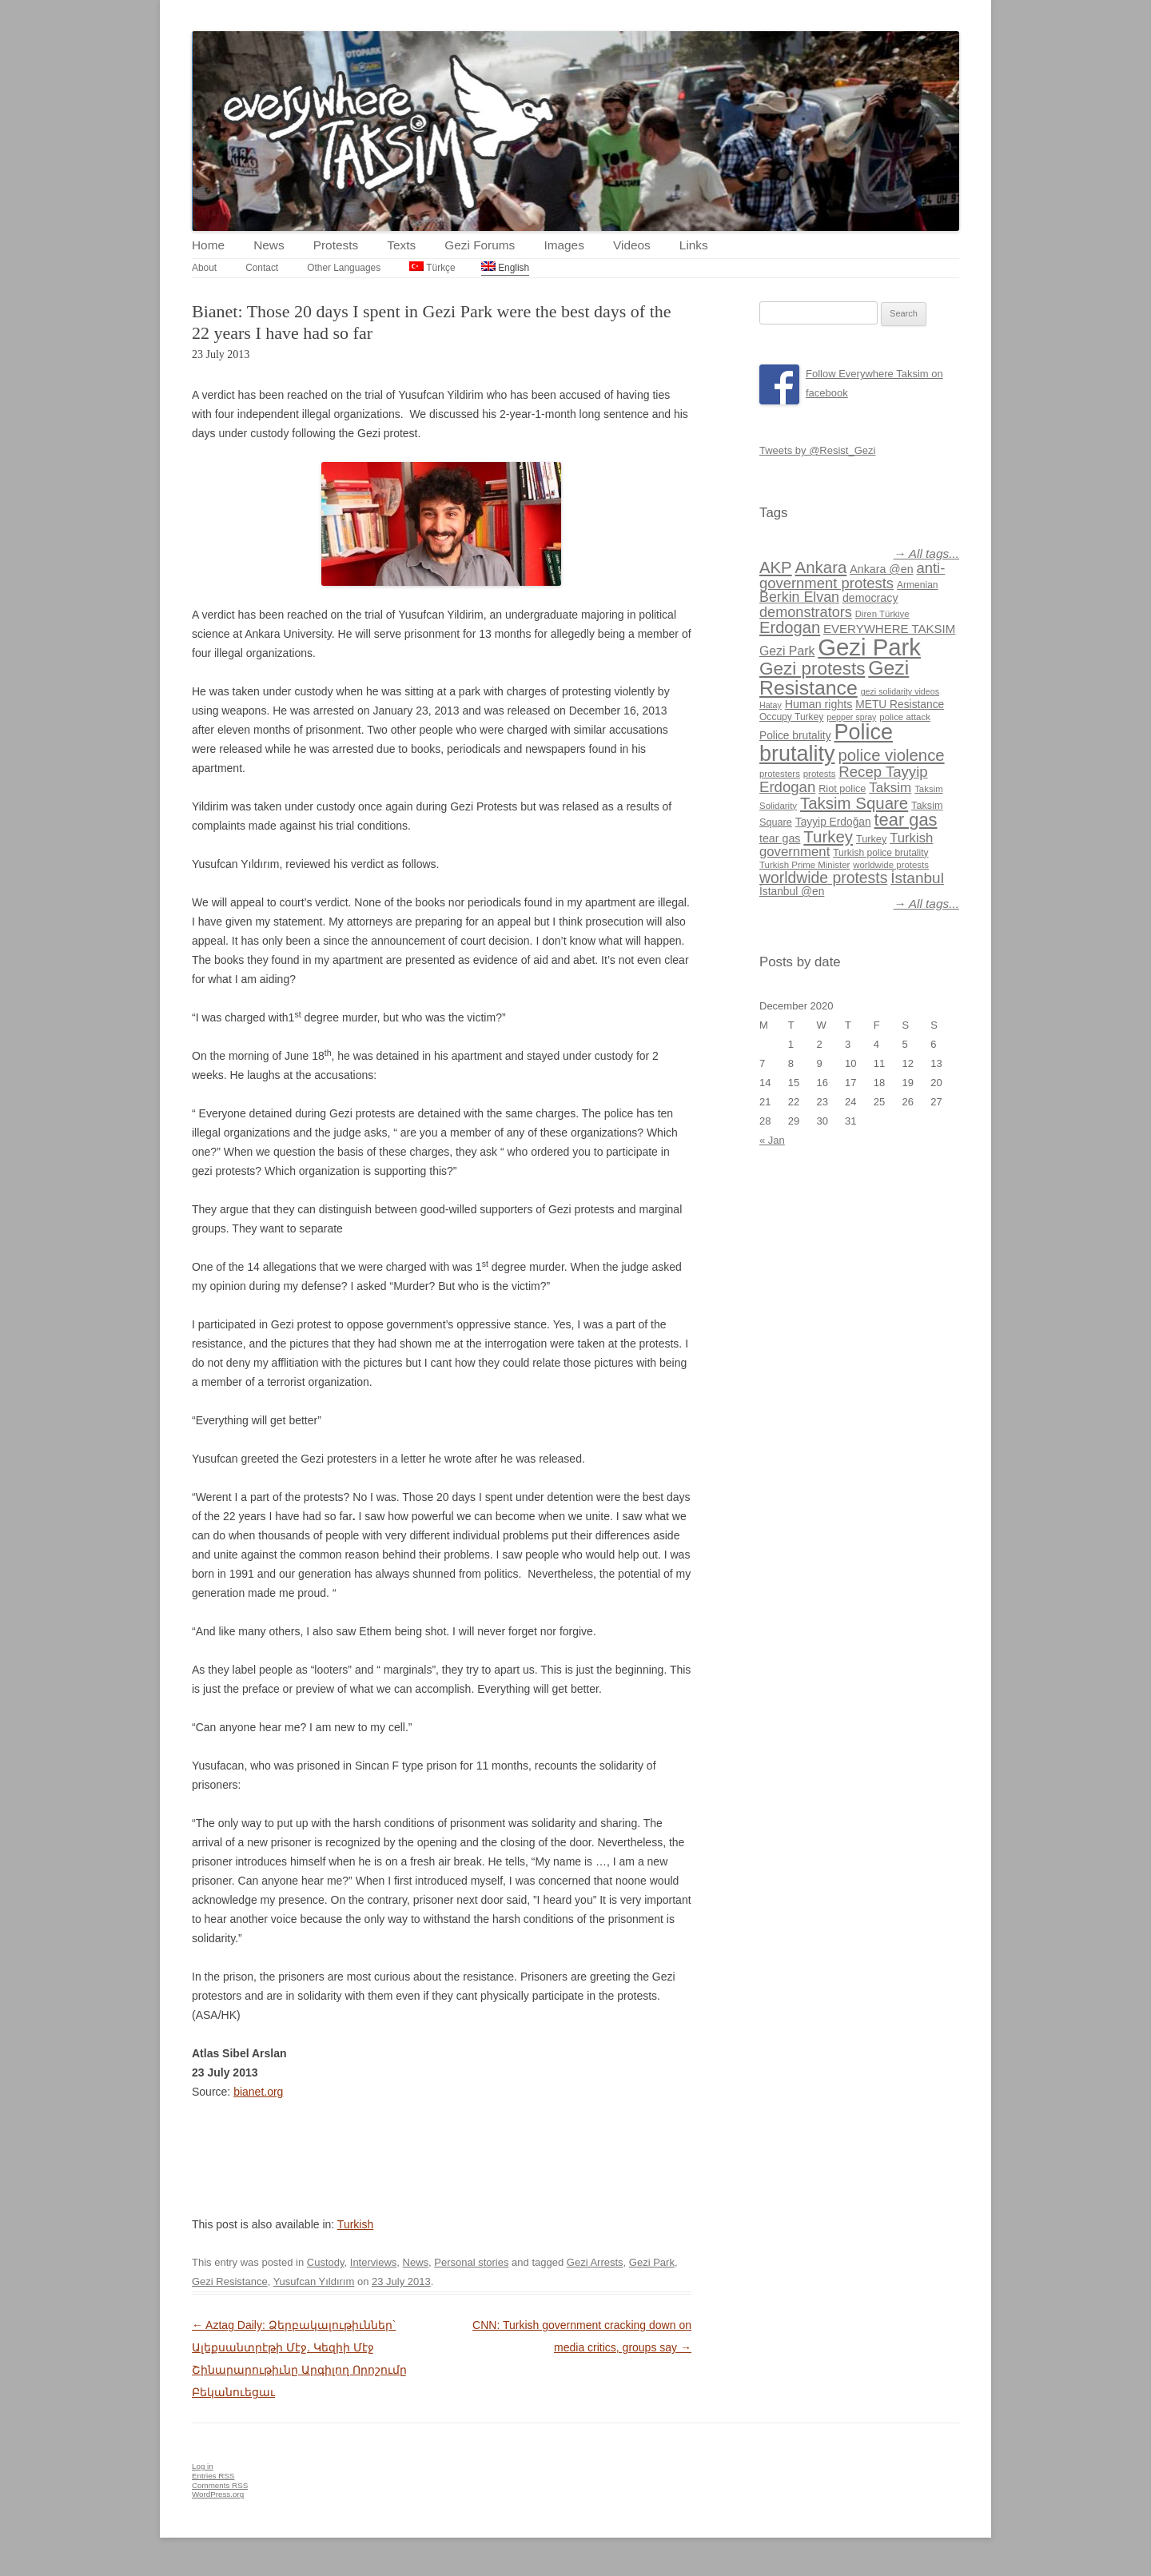 This screenshot has width=1151, height=2576. What do you see at coordinates (870, 597) in the screenshot?
I see `democracy` at bounding box center [870, 597].